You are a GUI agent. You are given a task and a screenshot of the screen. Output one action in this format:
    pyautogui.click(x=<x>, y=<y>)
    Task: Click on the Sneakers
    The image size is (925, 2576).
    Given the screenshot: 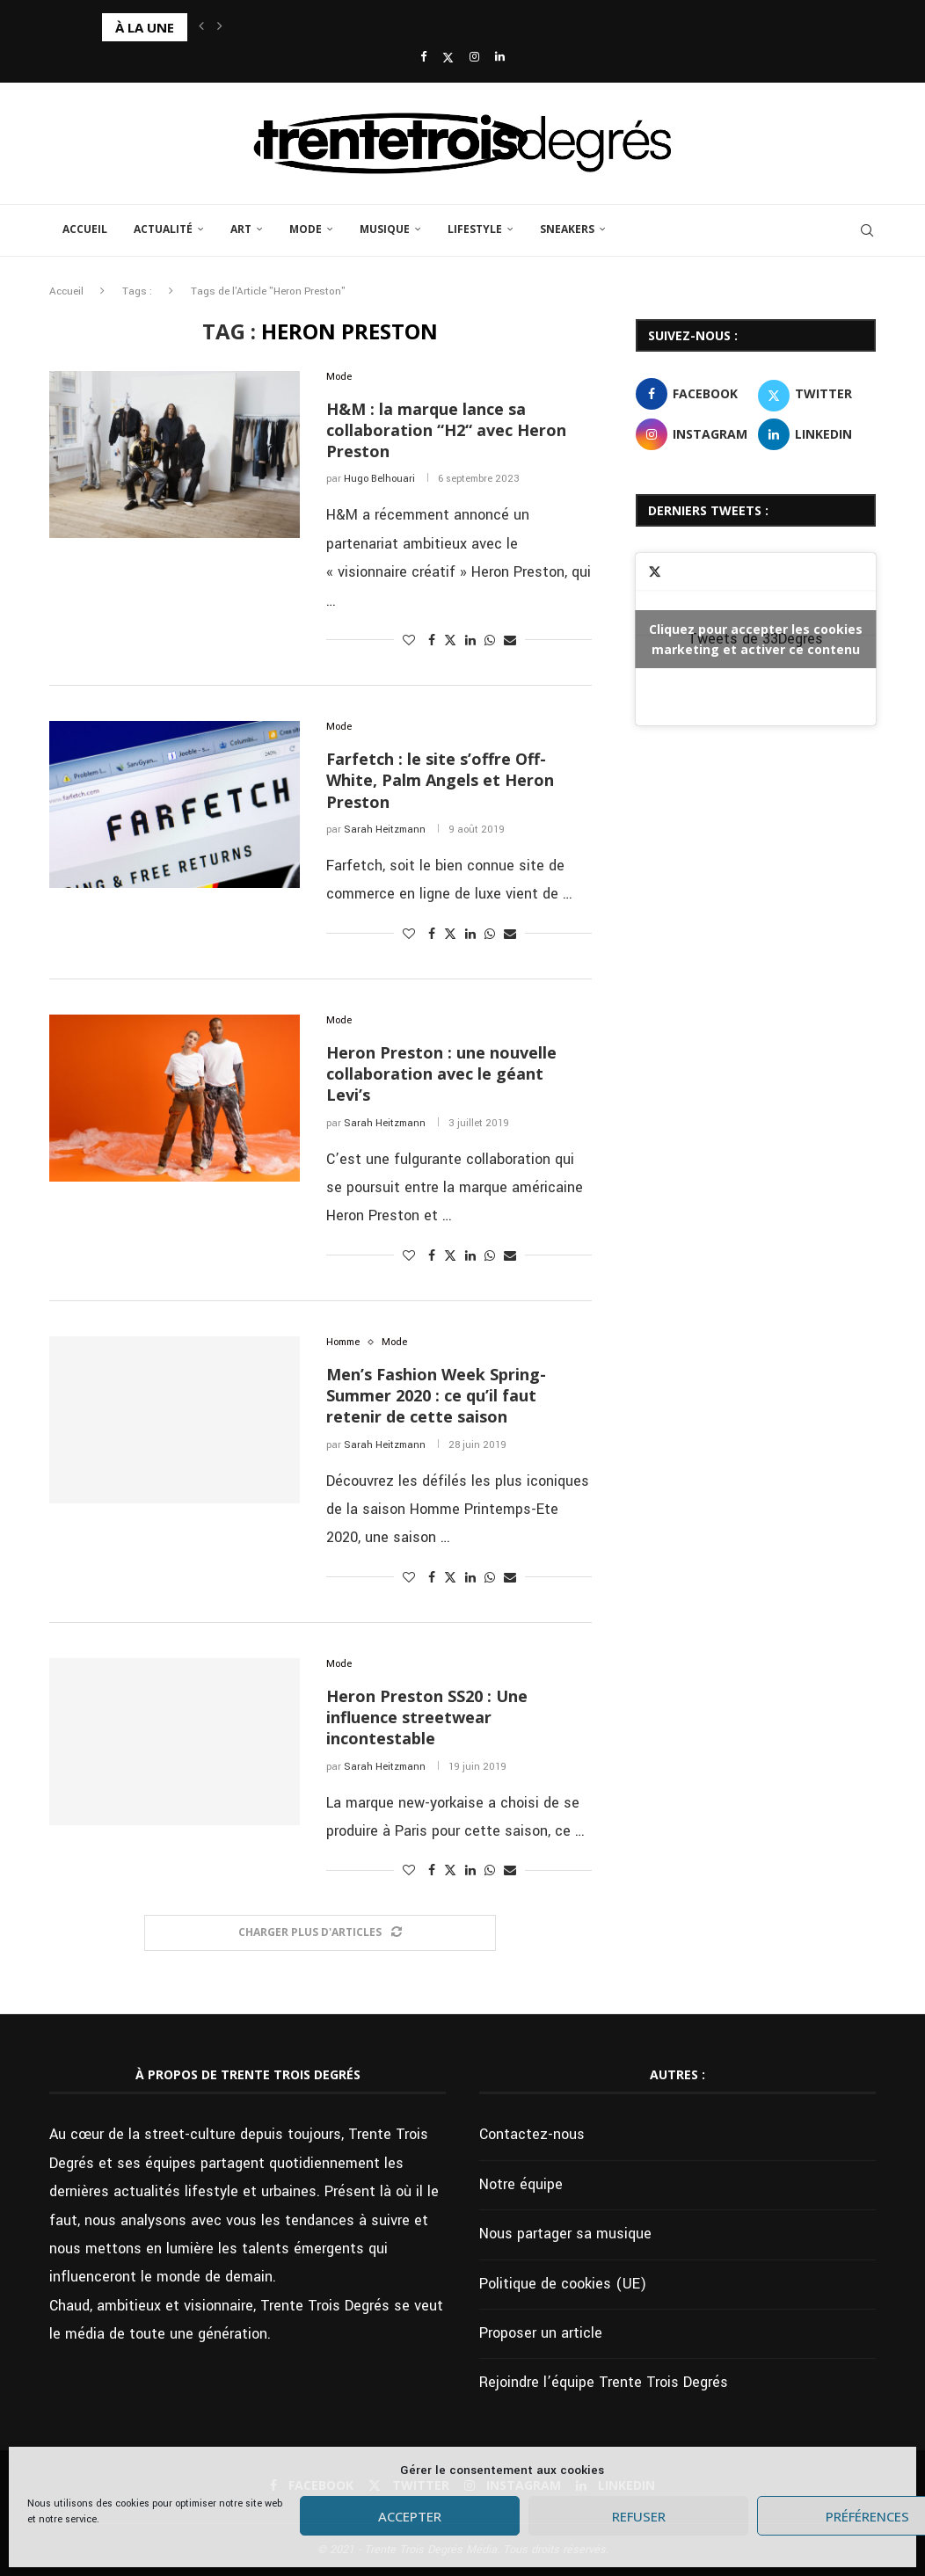 What is the action you would take?
    pyautogui.click(x=567, y=229)
    